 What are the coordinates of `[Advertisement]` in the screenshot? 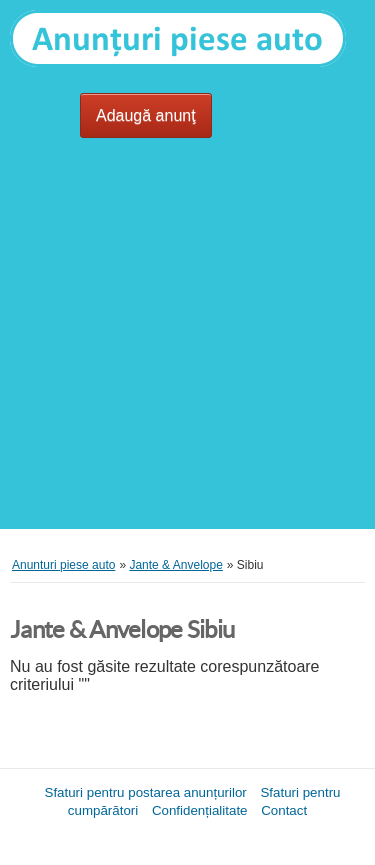 It's located at (187, 341).